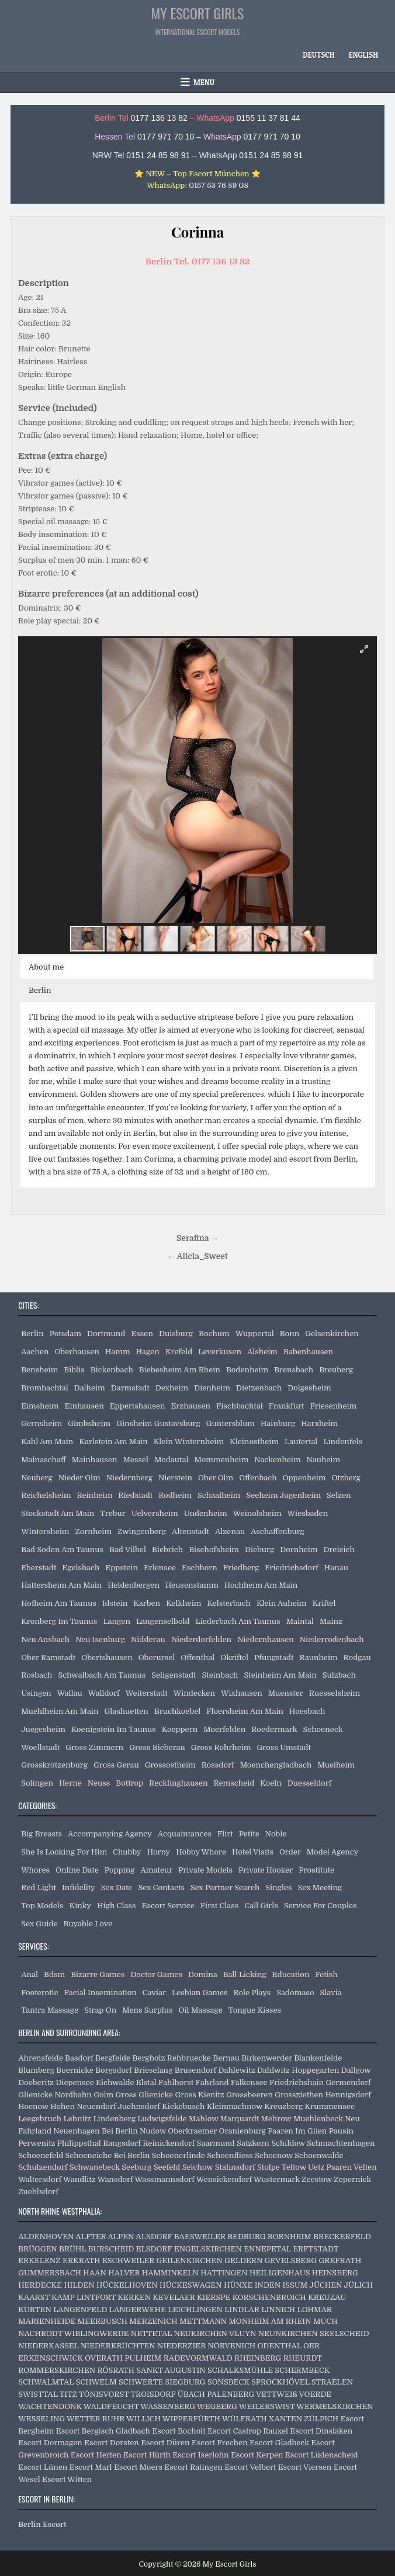  I want to click on Undenheim, so click(205, 1513).